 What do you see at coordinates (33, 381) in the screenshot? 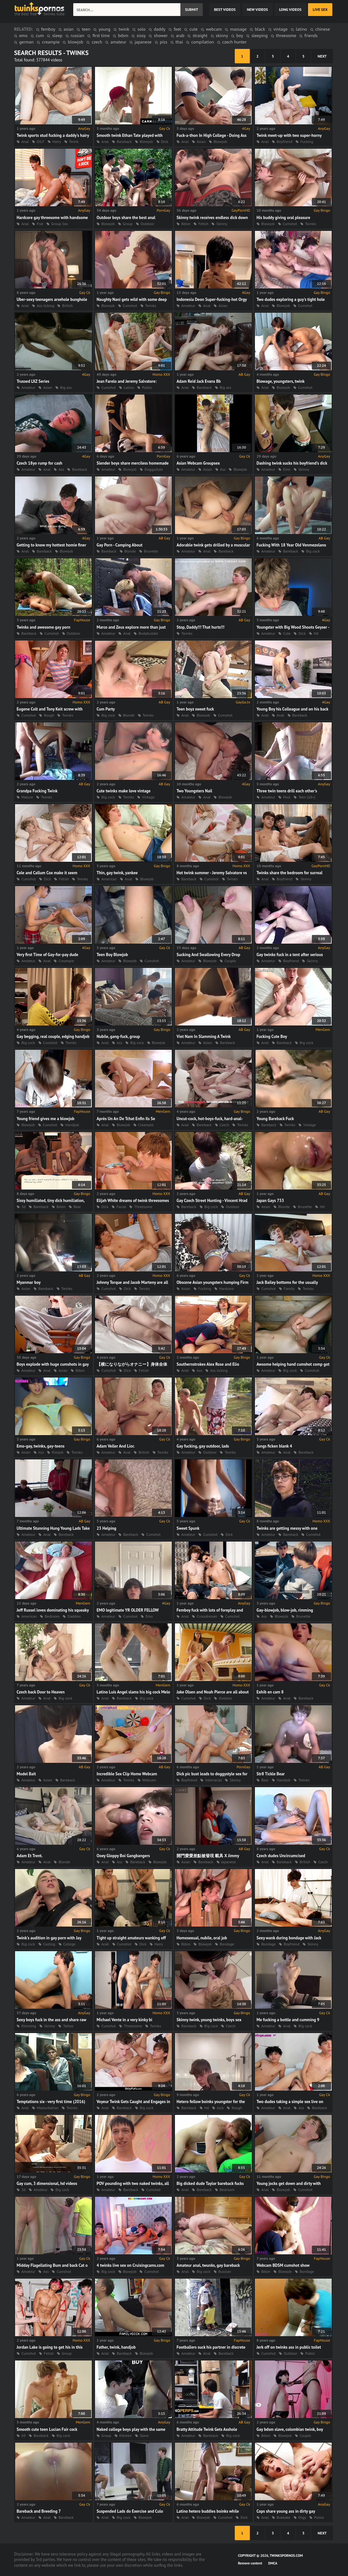
I see `Trussed LXZ Series` at bounding box center [33, 381].